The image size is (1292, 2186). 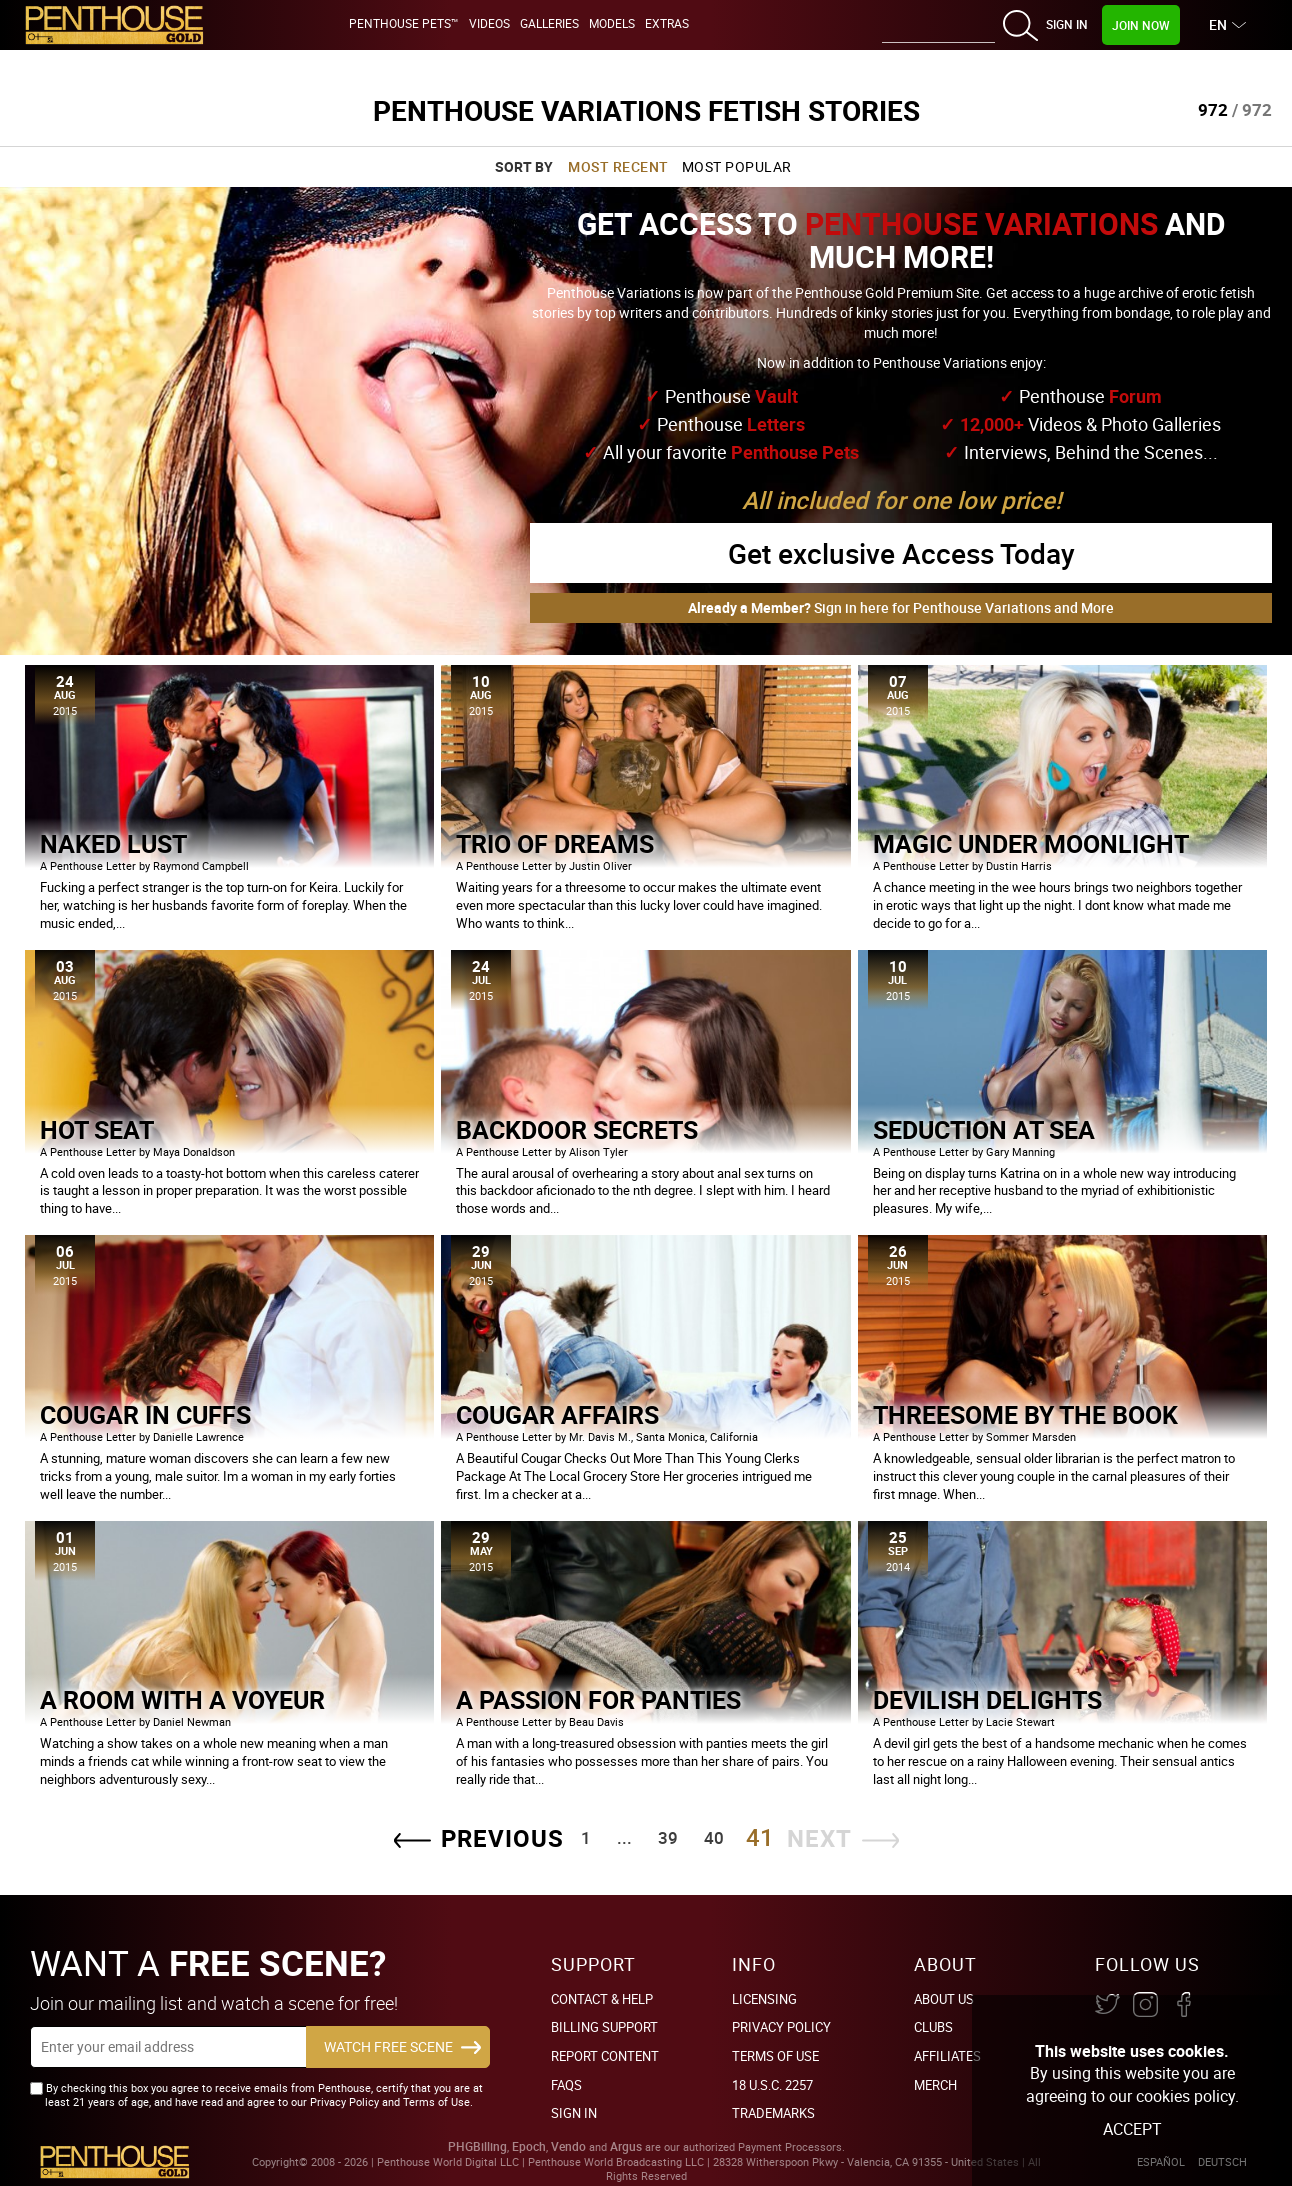 What do you see at coordinates (489, 23) in the screenshot?
I see `Videos` at bounding box center [489, 23].